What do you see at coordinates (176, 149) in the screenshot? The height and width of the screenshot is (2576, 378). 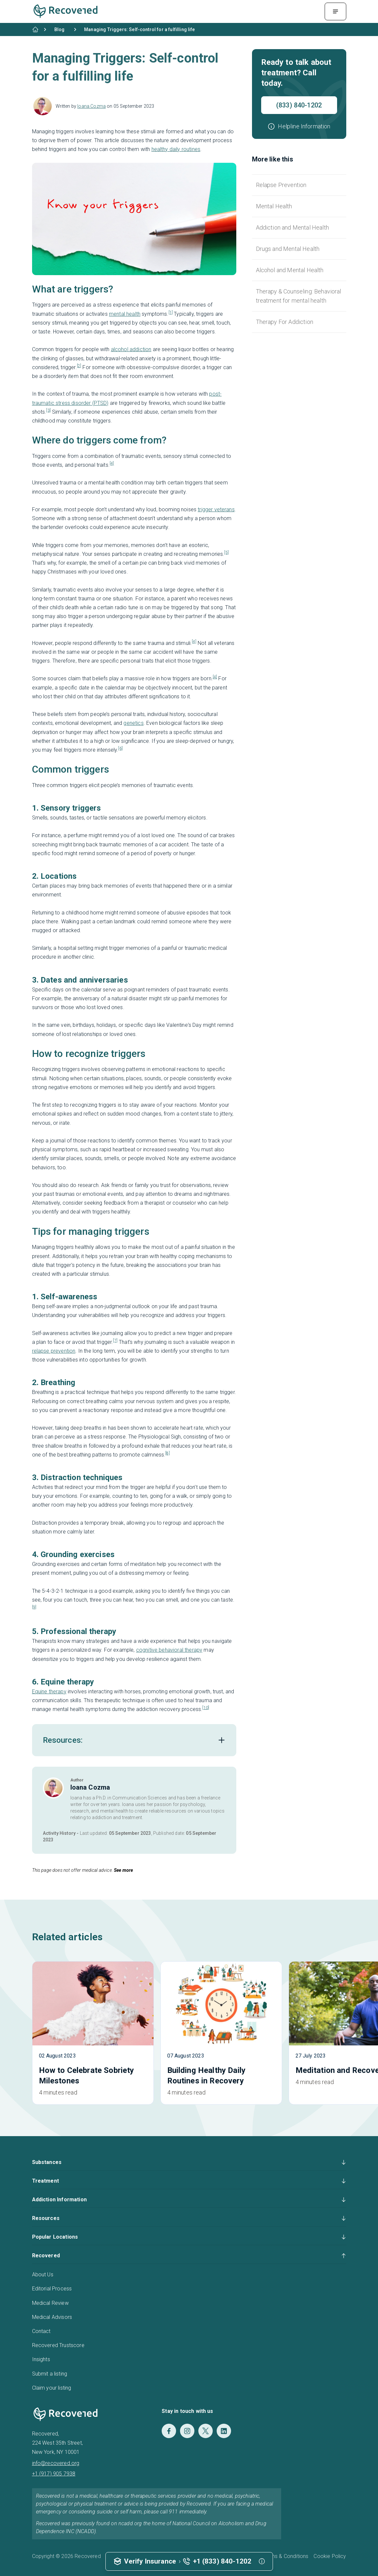 I see `healthy daily routines` at bounding box center [176, 149].